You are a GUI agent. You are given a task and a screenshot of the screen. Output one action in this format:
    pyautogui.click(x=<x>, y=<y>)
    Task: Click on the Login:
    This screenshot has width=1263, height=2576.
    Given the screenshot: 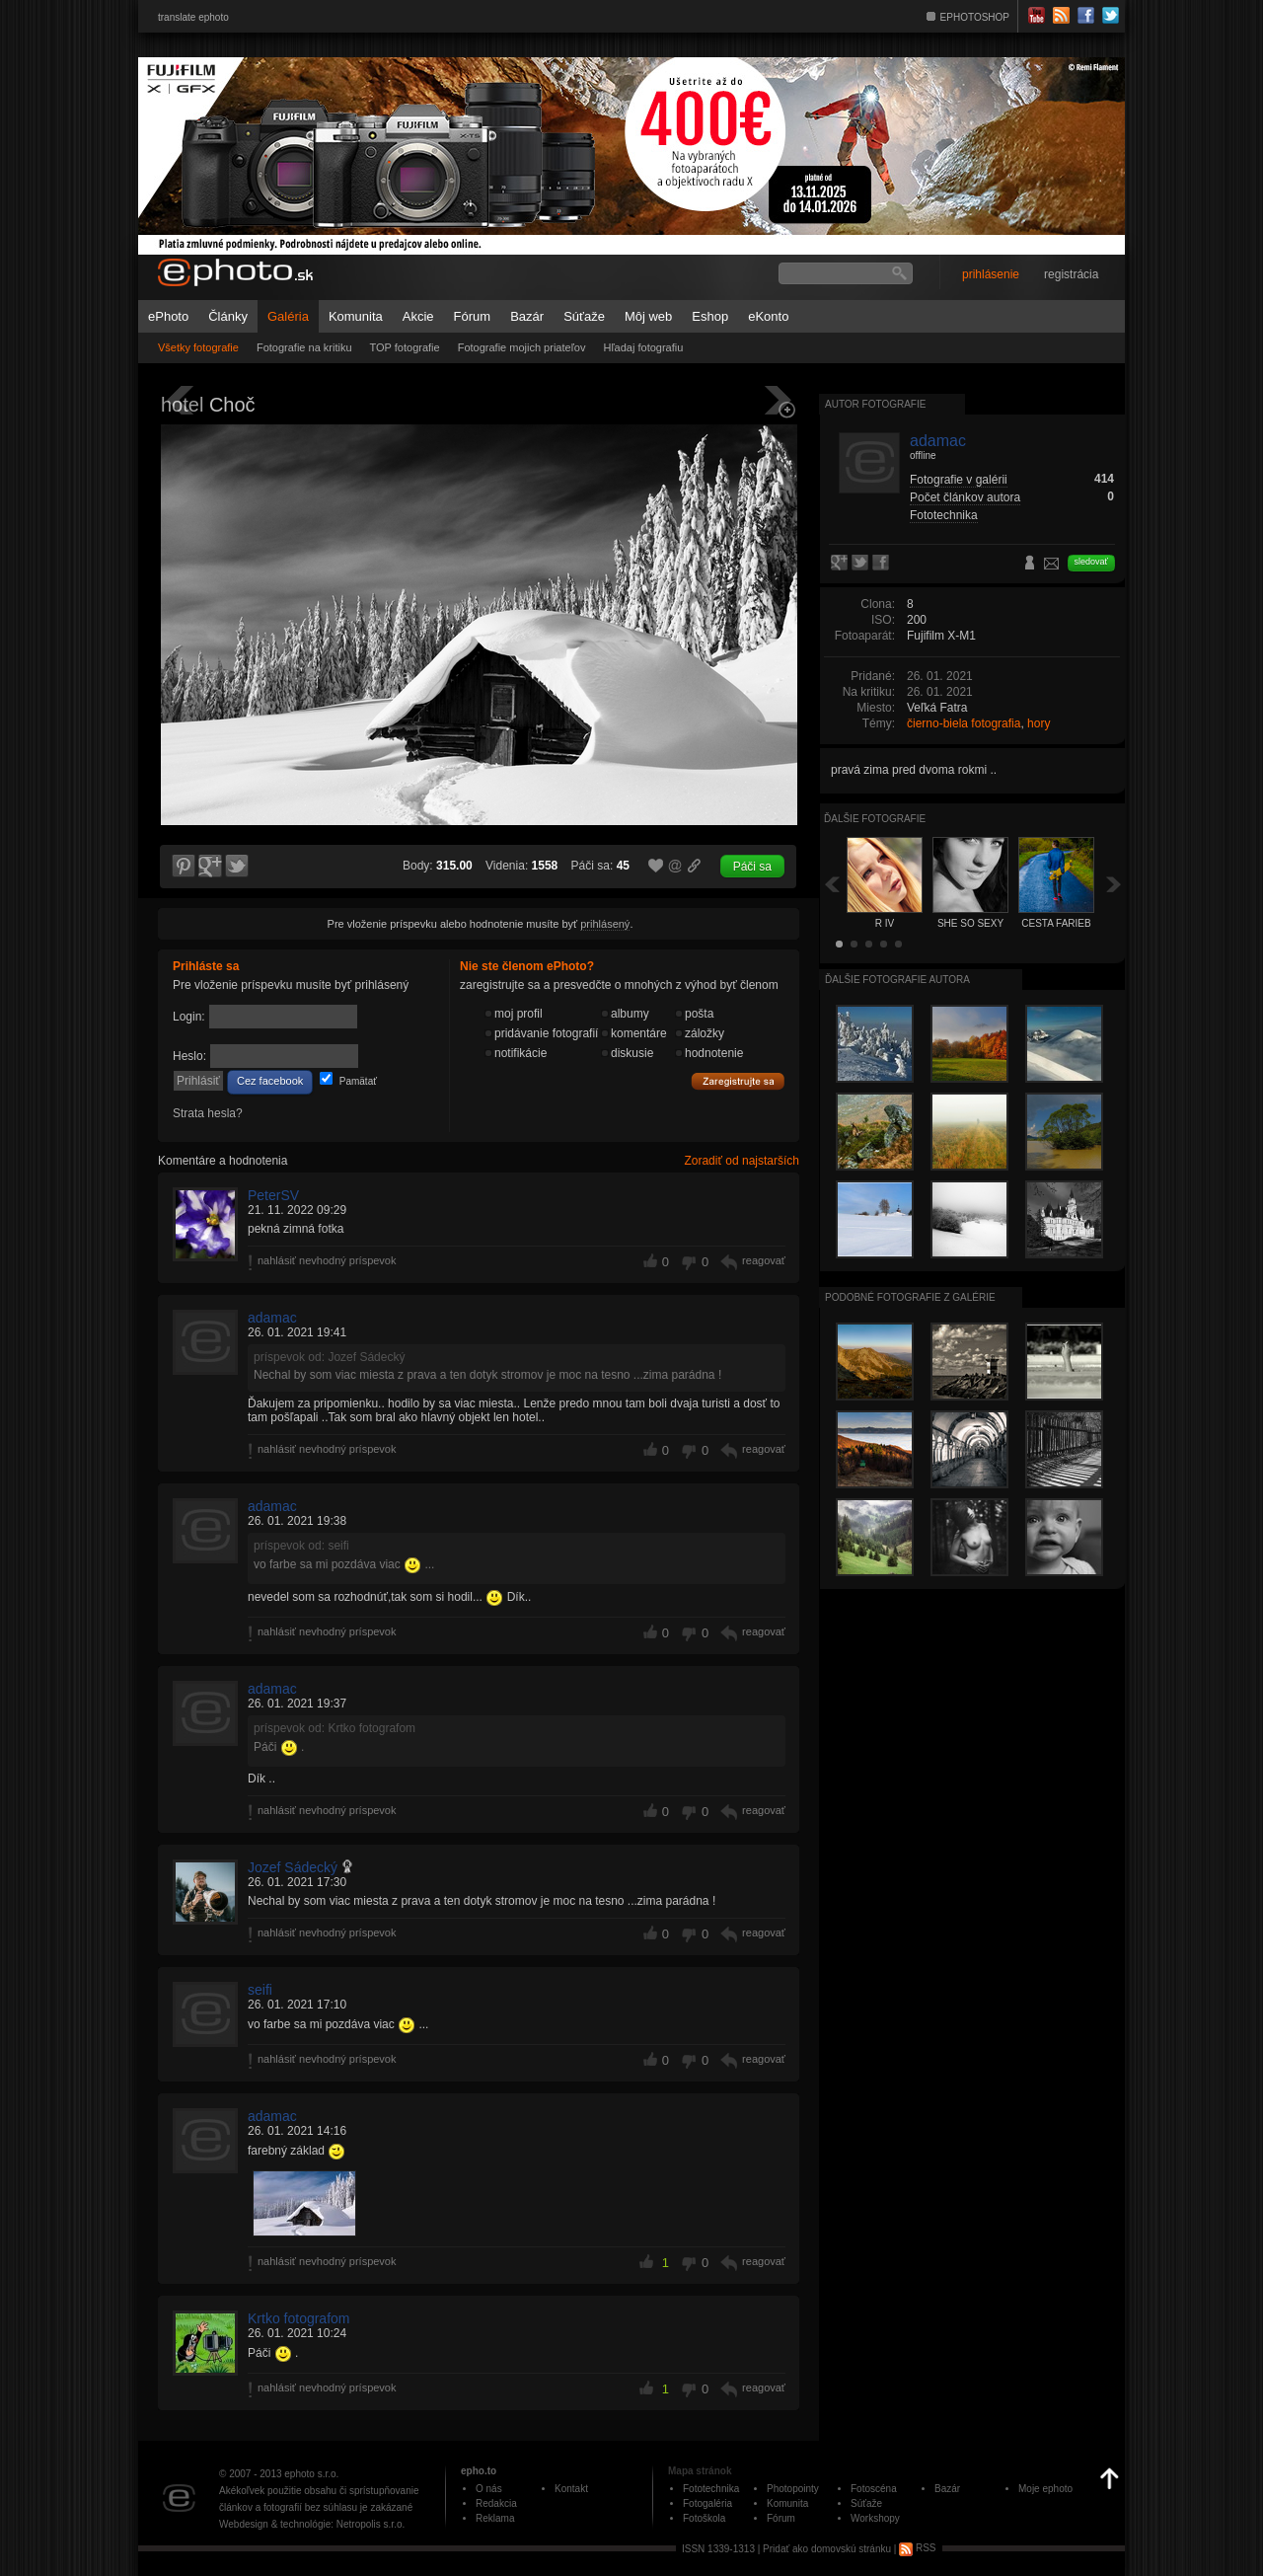 What is the action you would take?
    pyautogui.click(x=189, y=1016)
    